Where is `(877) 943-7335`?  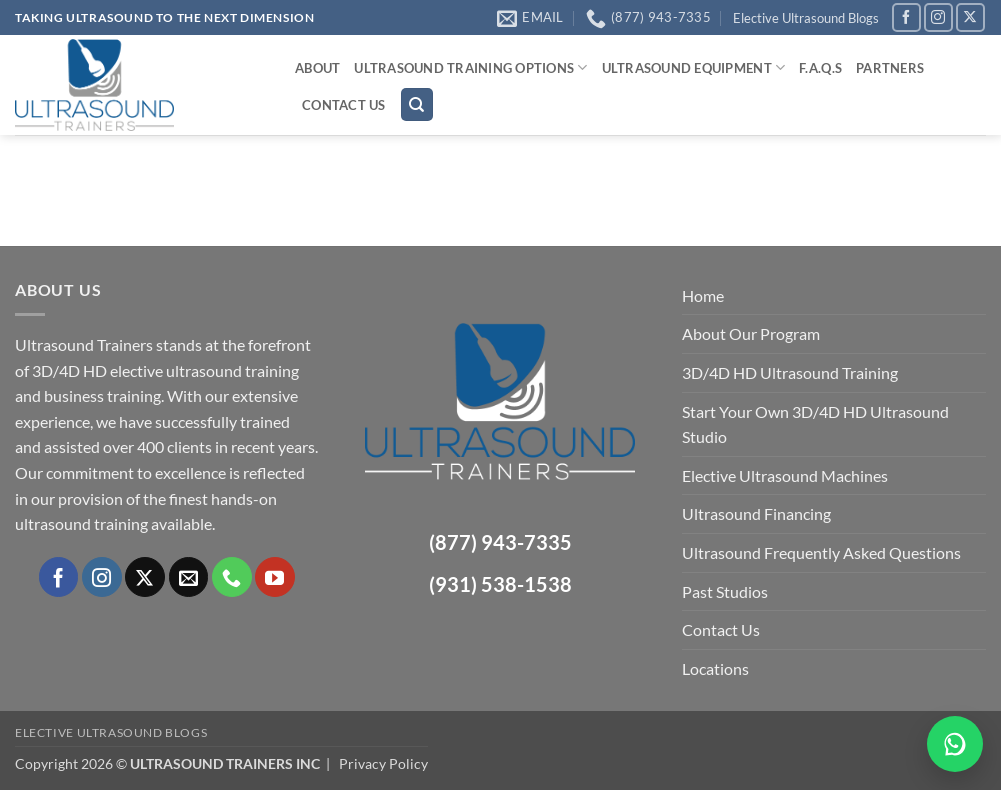
(877) 943-7335 is located at coordinates (500, 542).